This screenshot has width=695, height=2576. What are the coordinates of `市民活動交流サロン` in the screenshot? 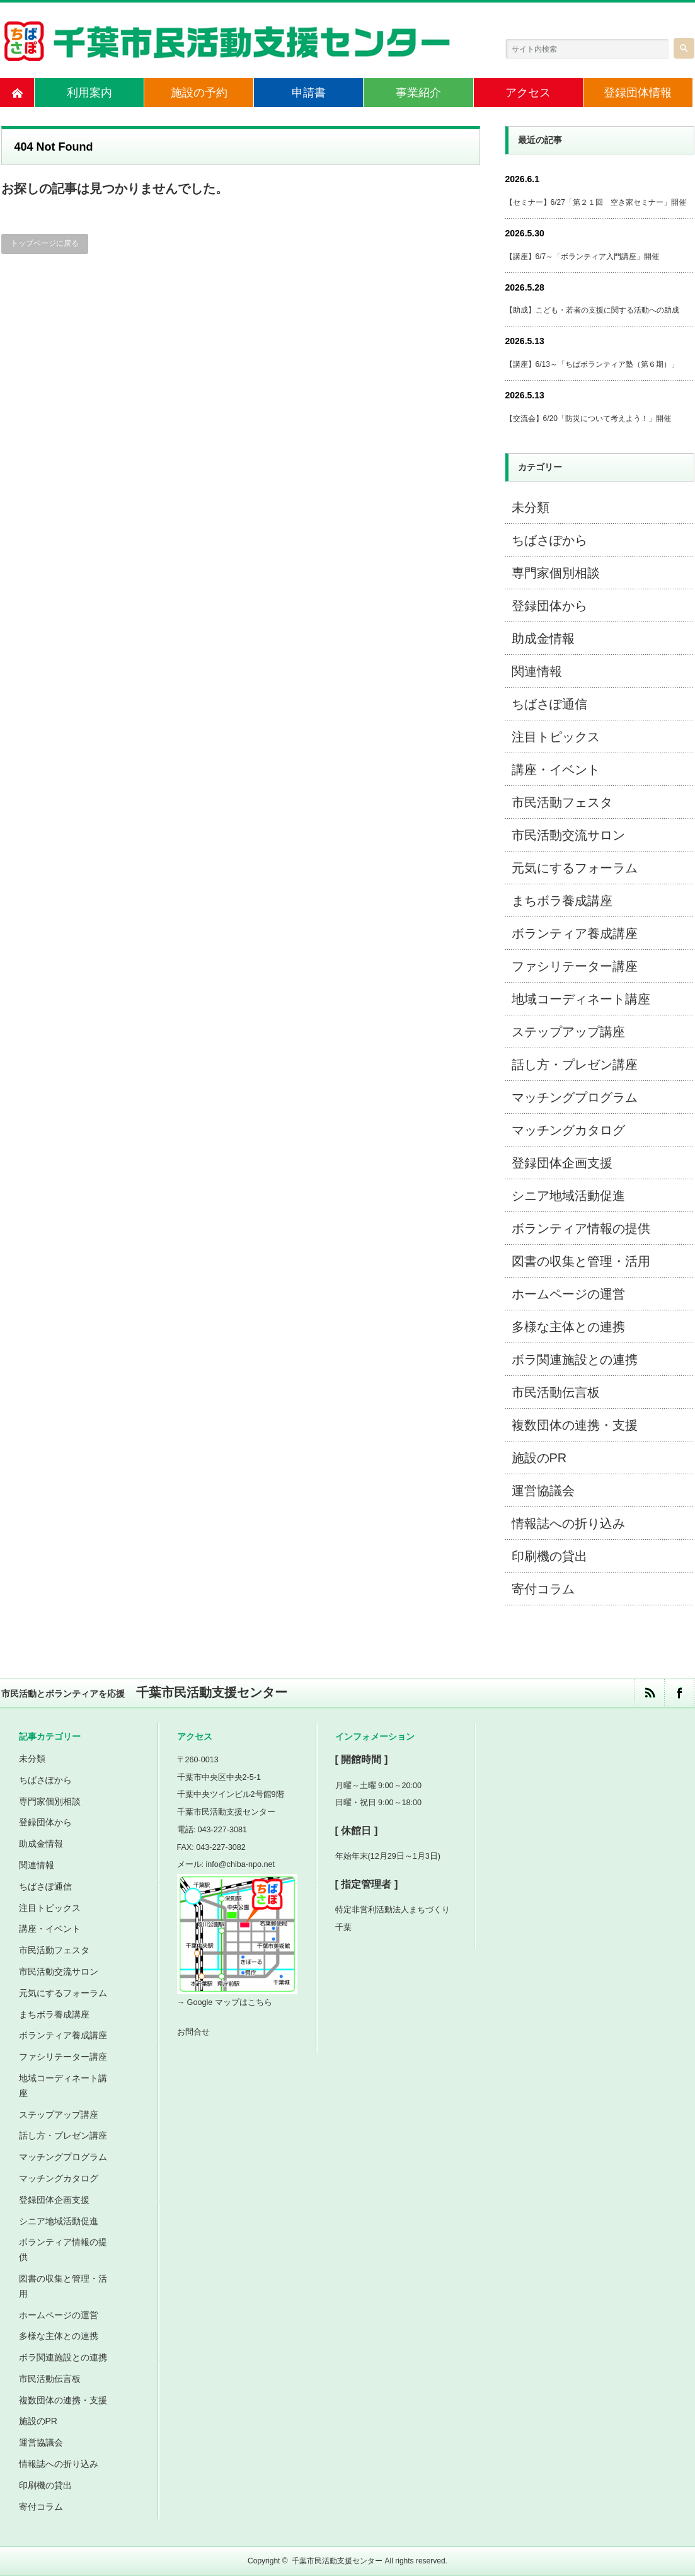 It's located at (568, 835).